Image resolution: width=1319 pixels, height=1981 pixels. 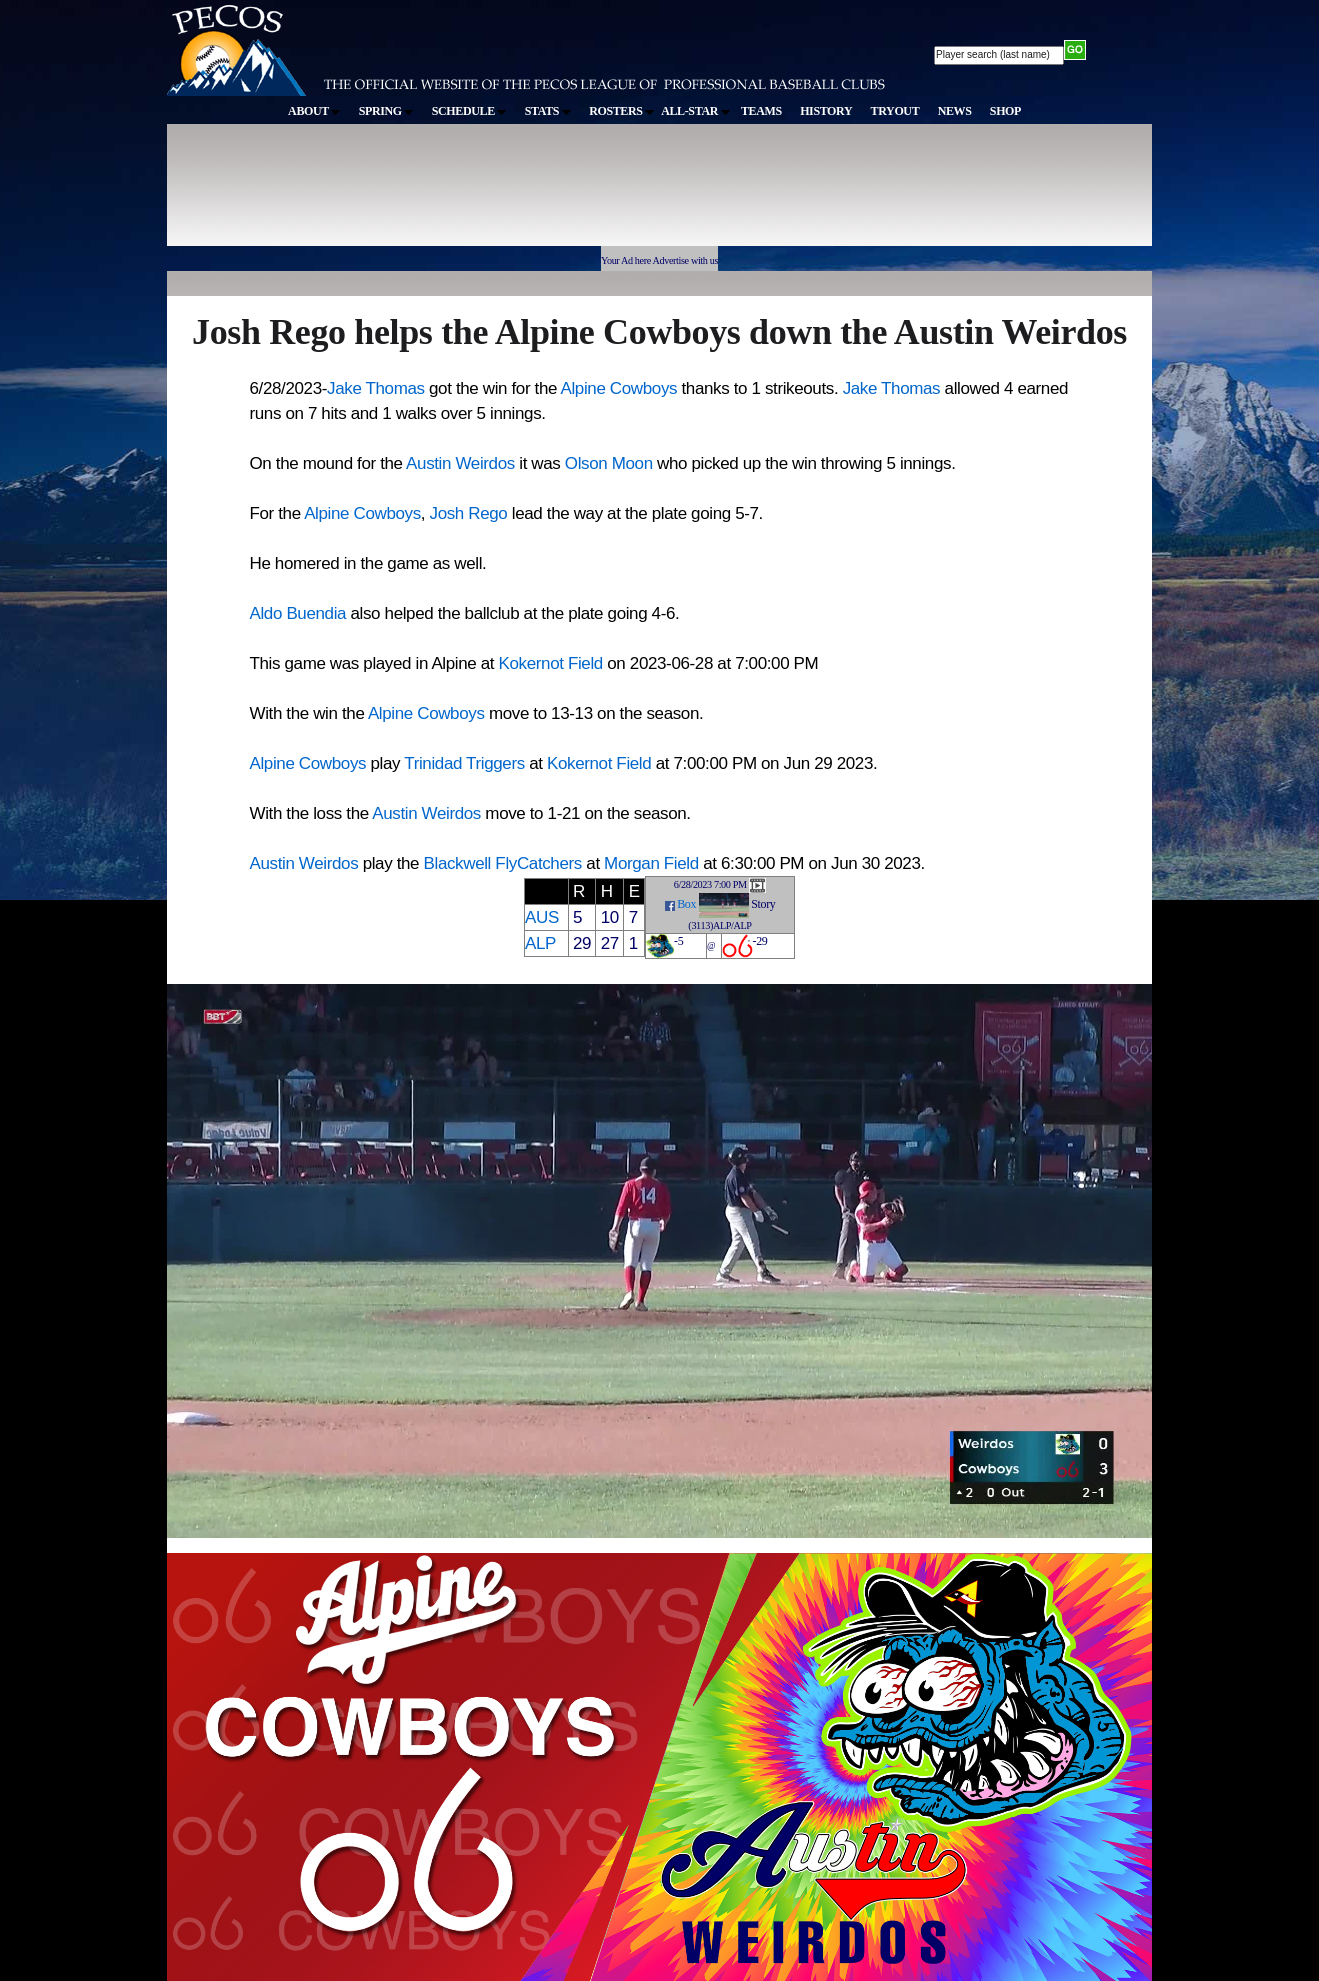 What do you see at coordinates (895, 111) in the screenshot?
I see `TRYOUT` at bounding box center [895, 111].